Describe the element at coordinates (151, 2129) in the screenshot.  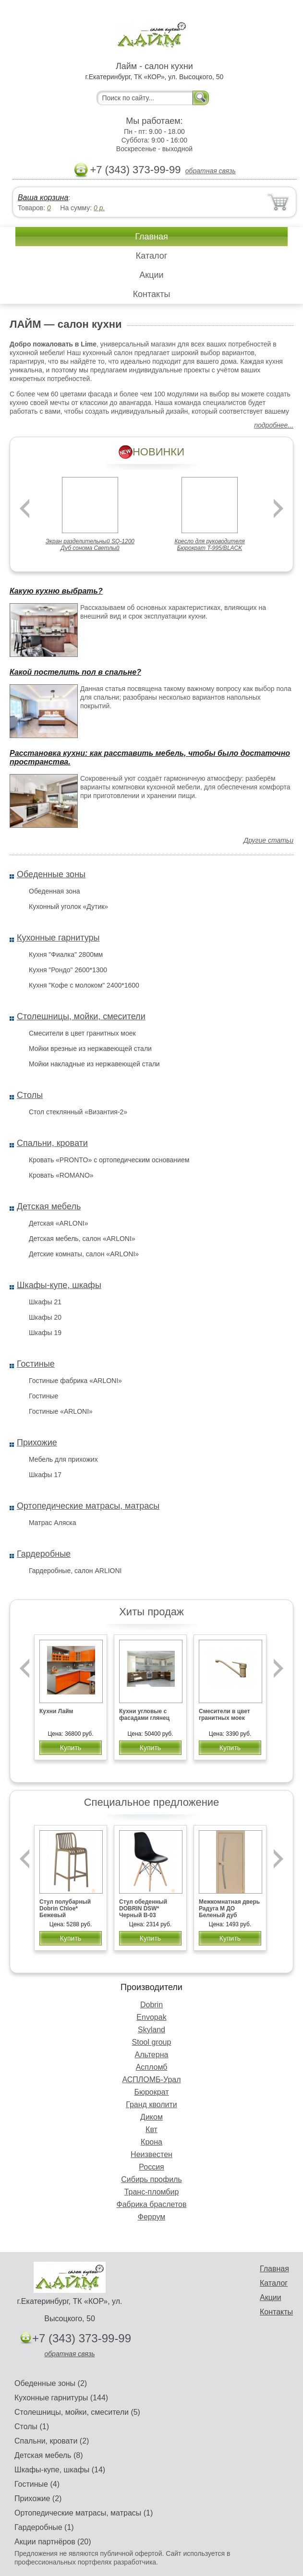
I see `Квт` at that location.